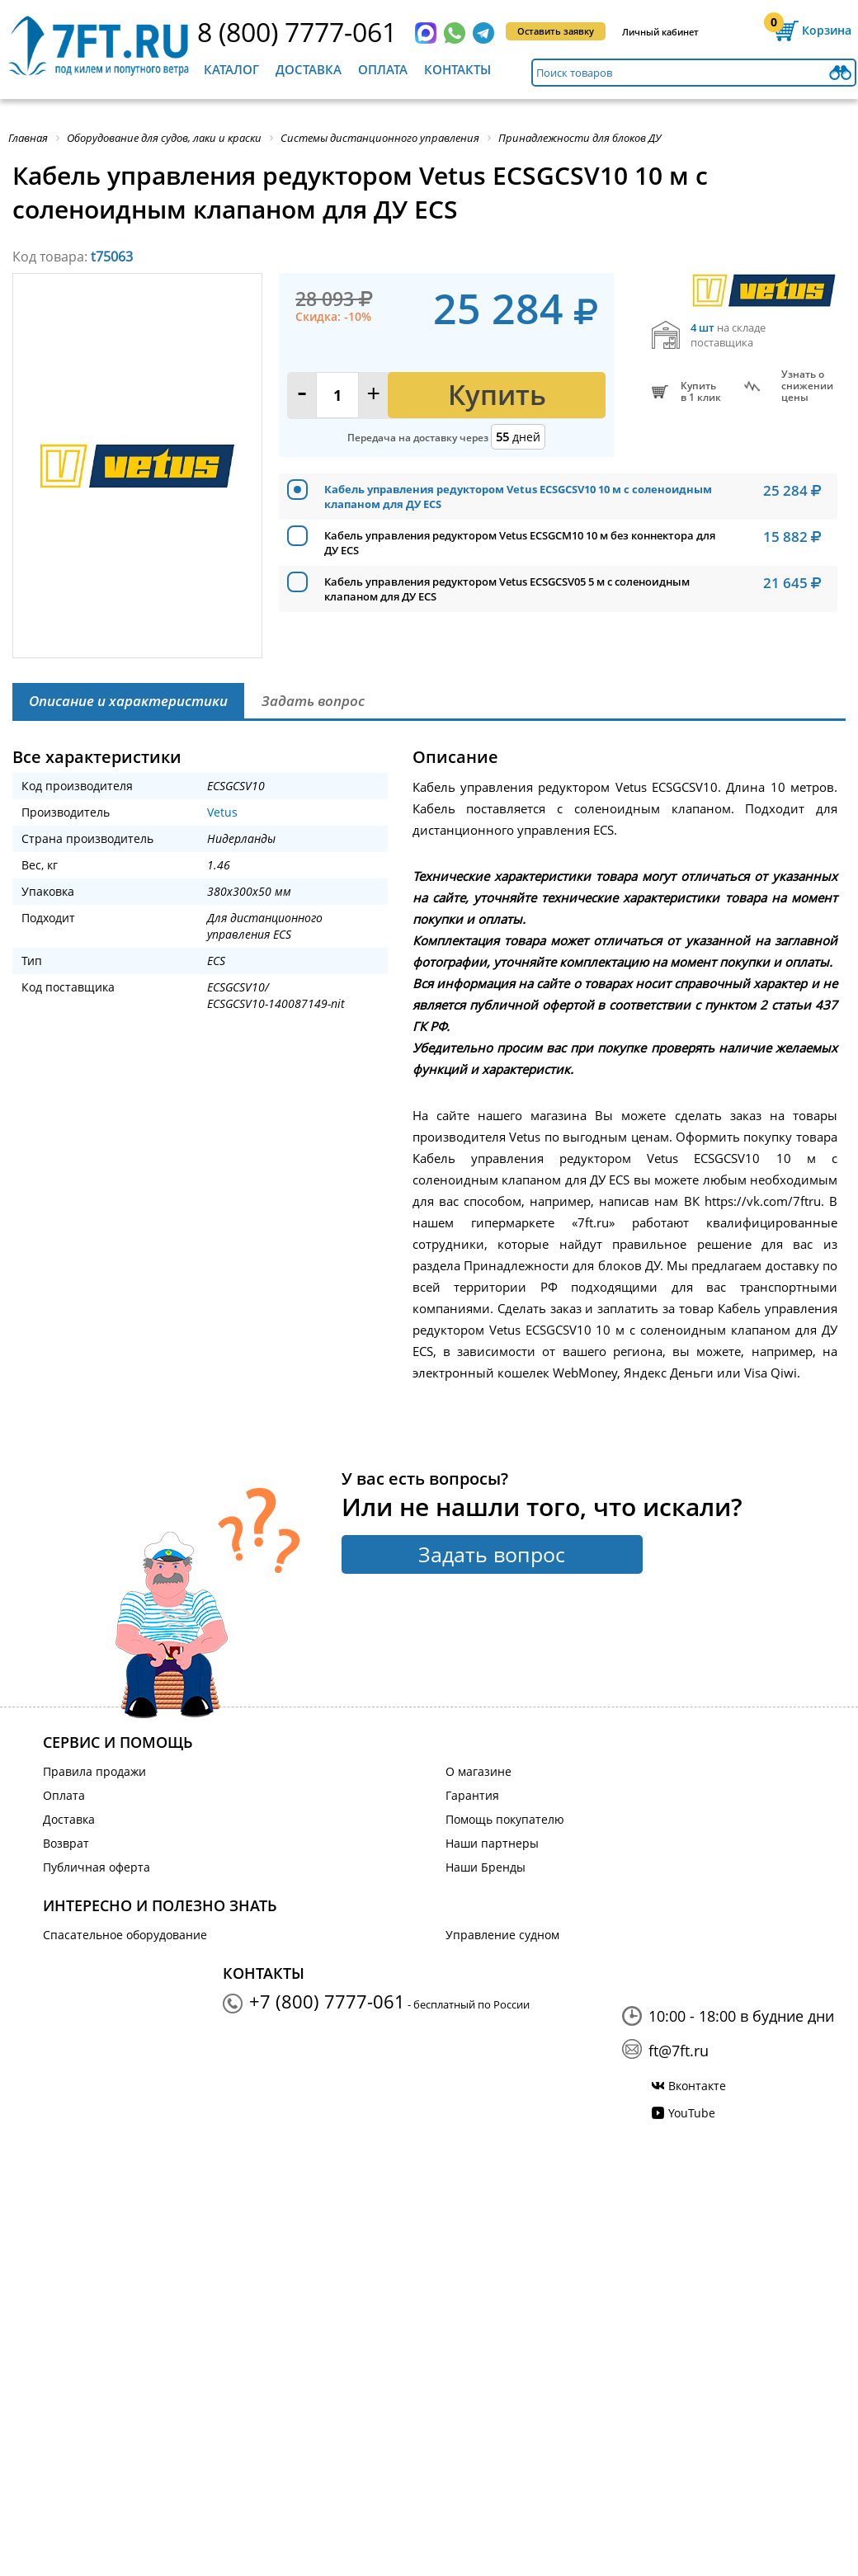 The height and width of the screenshot is (2576, 858). I want to click on Наши Бренды, so click(486, 1867).